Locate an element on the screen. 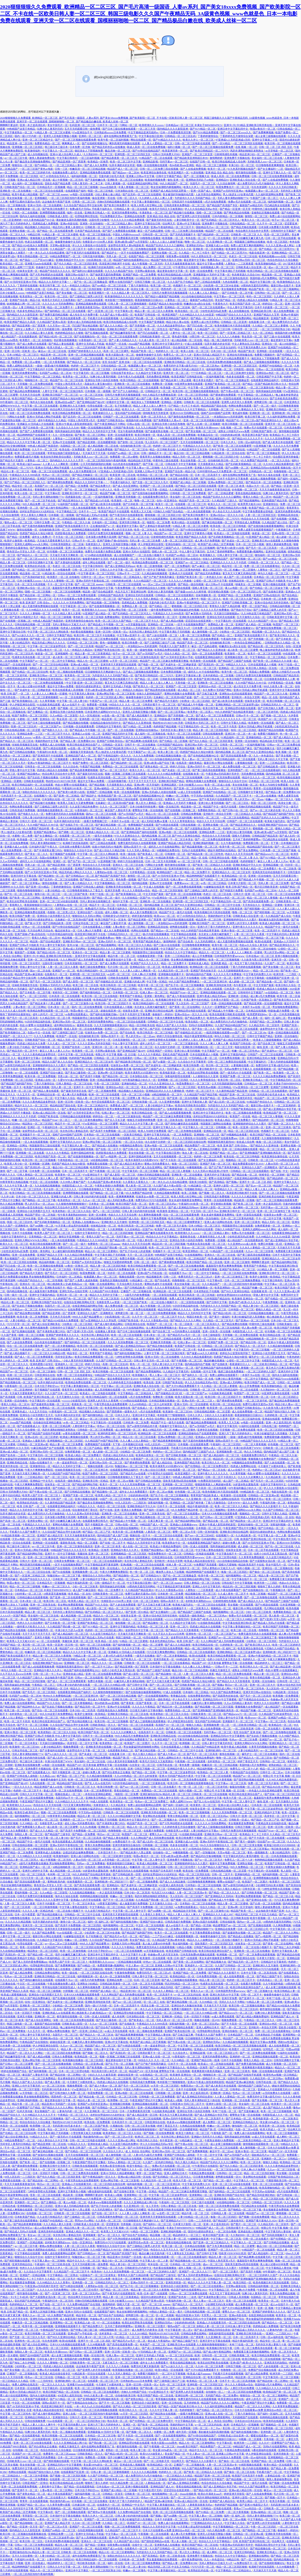  欧美自拍另类欧美综合图区 is located at coordinates (56, 456).